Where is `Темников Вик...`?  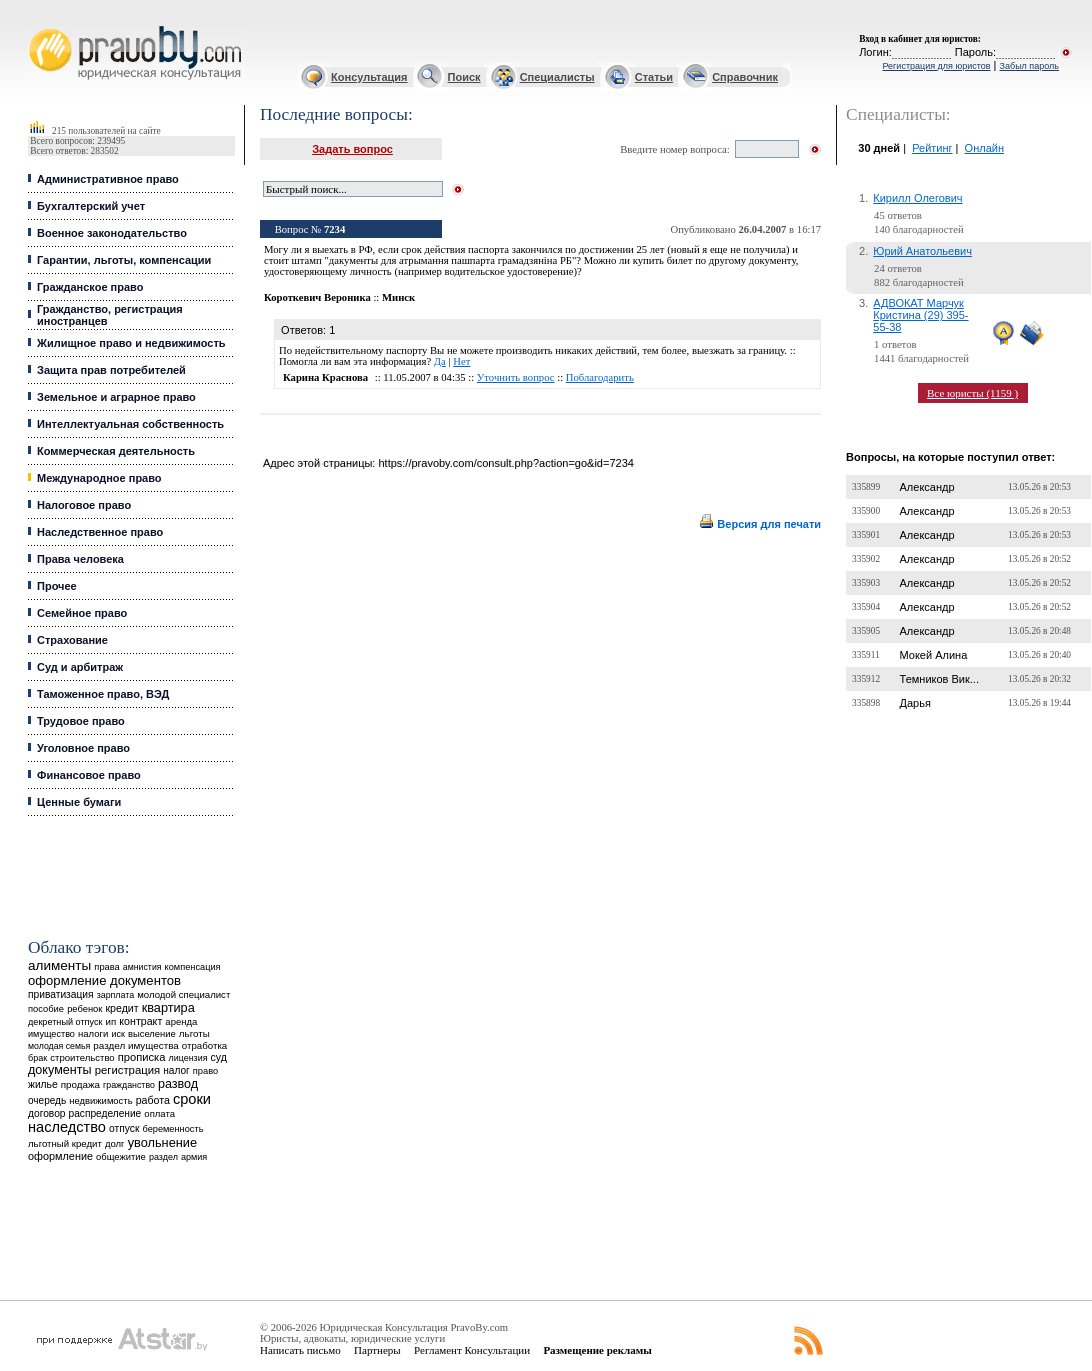 Темников Вик... is located at coordinates (939, 679).